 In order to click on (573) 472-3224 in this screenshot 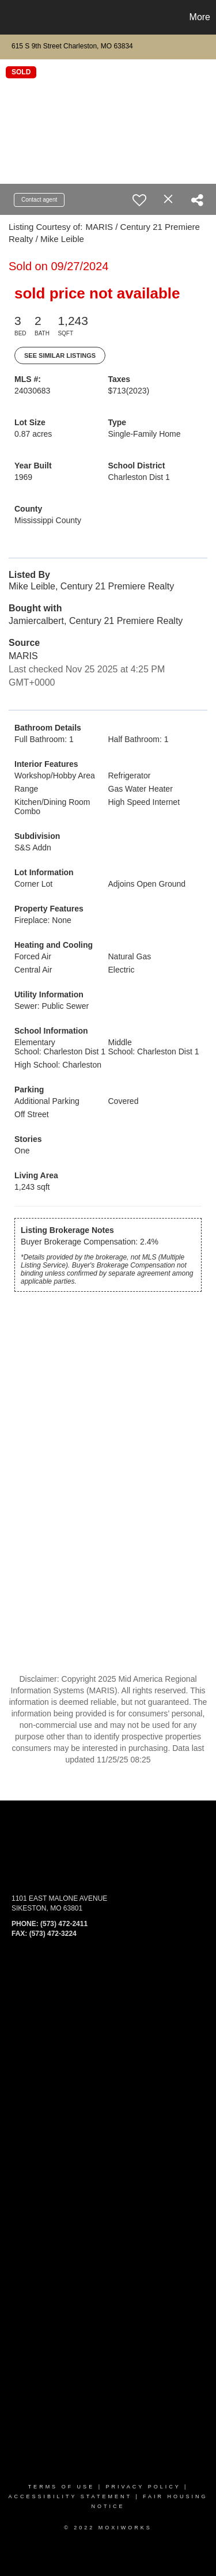, I will do `click(53, 1934)`.